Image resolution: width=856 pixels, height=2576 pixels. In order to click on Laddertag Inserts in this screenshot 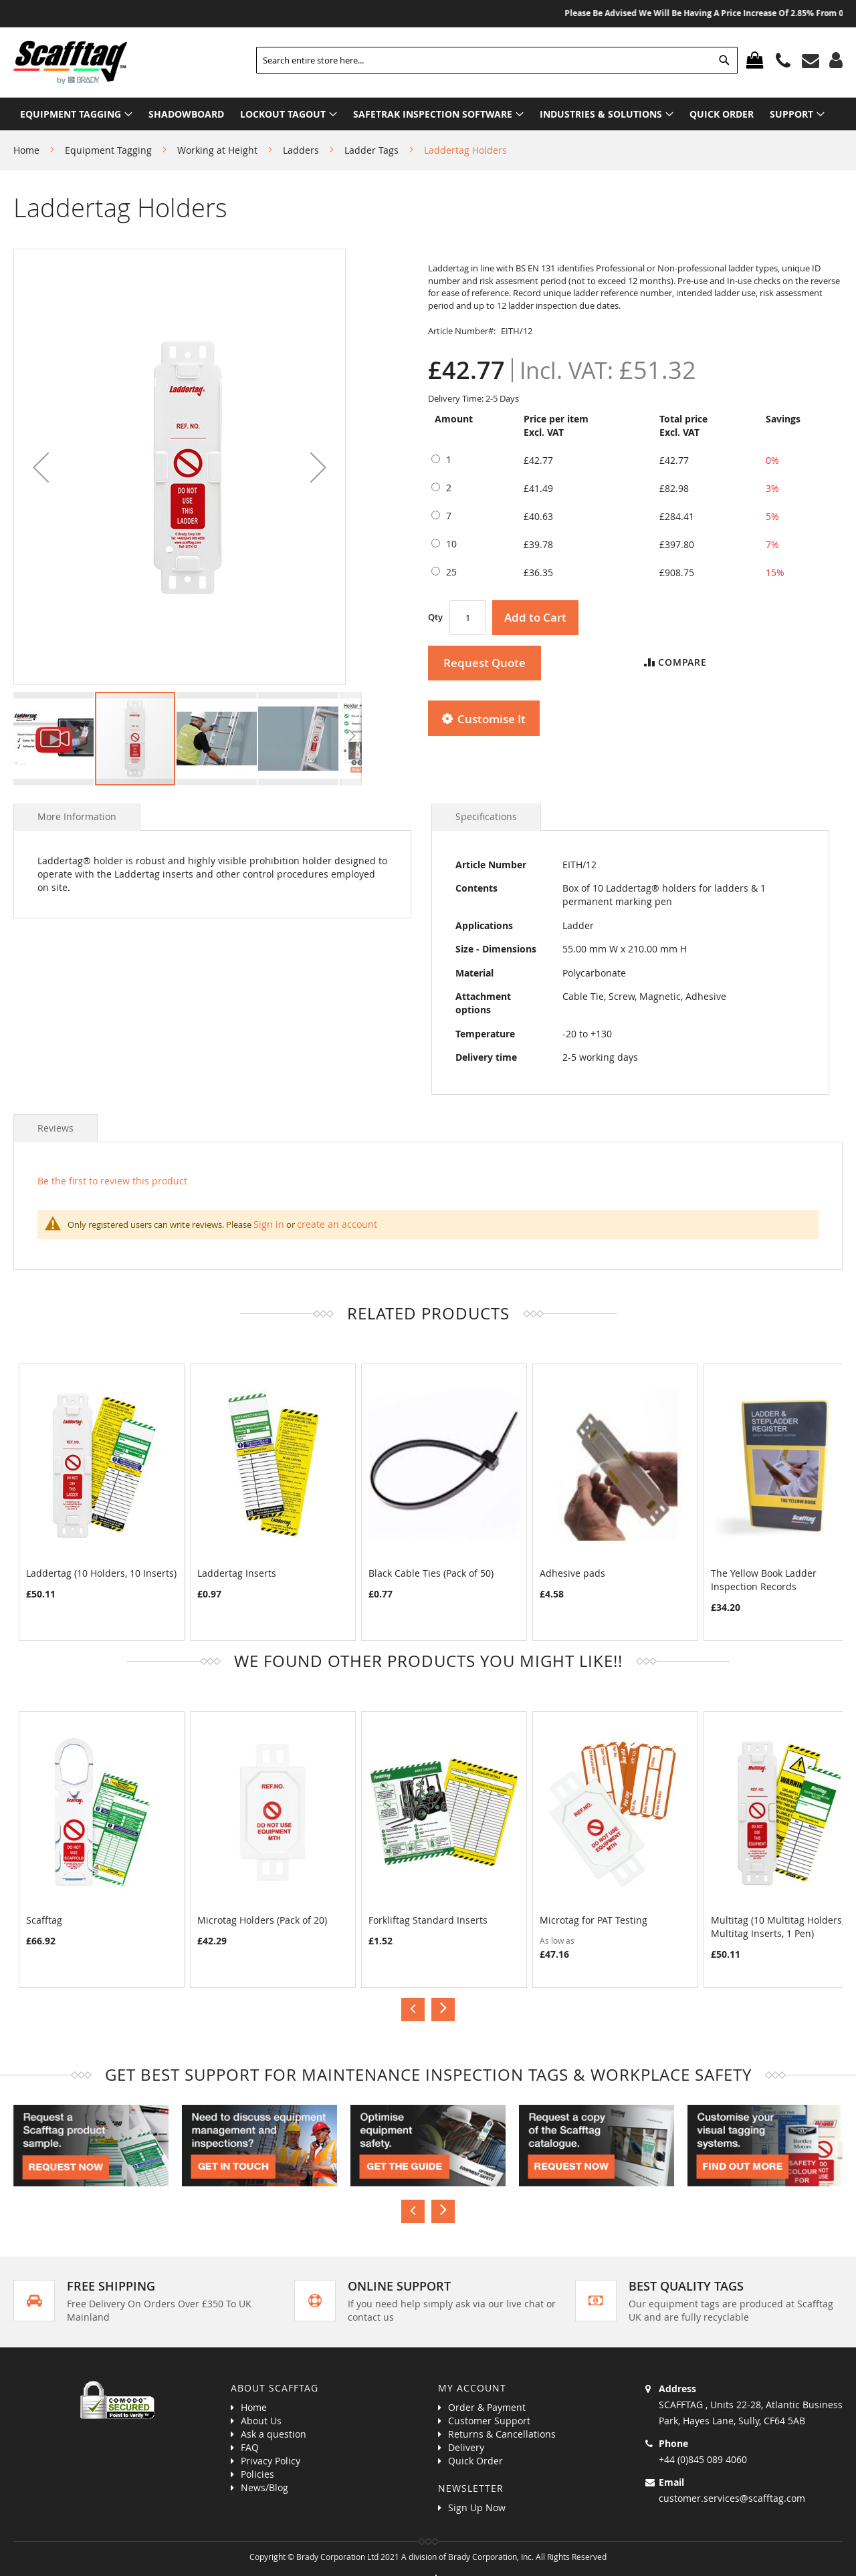, I will do `click(236, 1573)`.